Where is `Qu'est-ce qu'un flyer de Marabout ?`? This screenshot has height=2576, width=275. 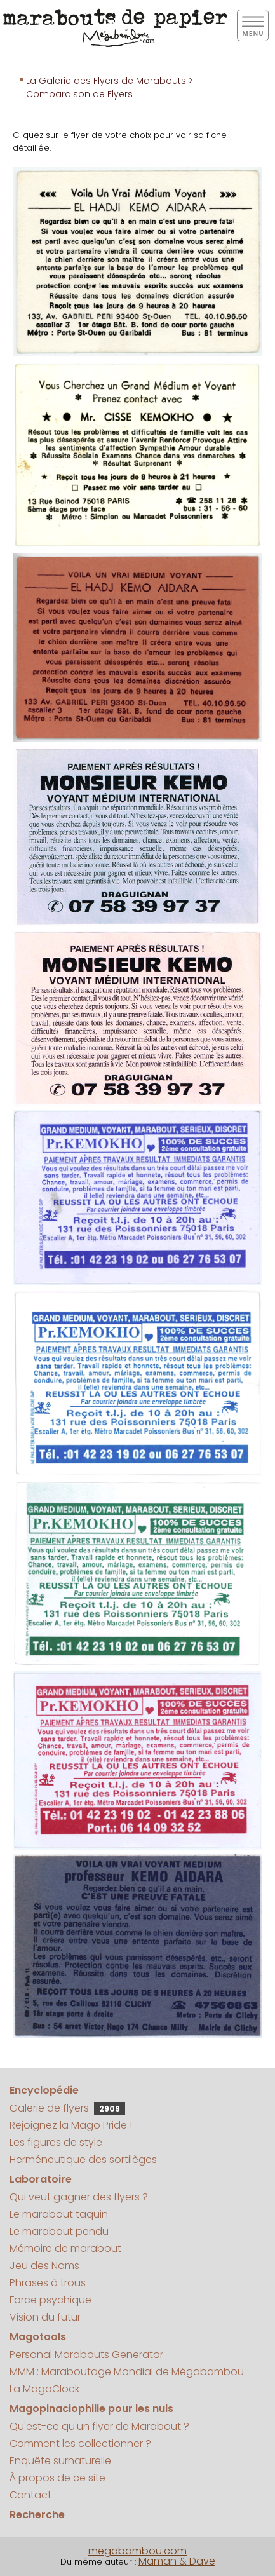 Qu'est-ce qu'un flyer de Marabout ? is located at coordinates (99, 2426).